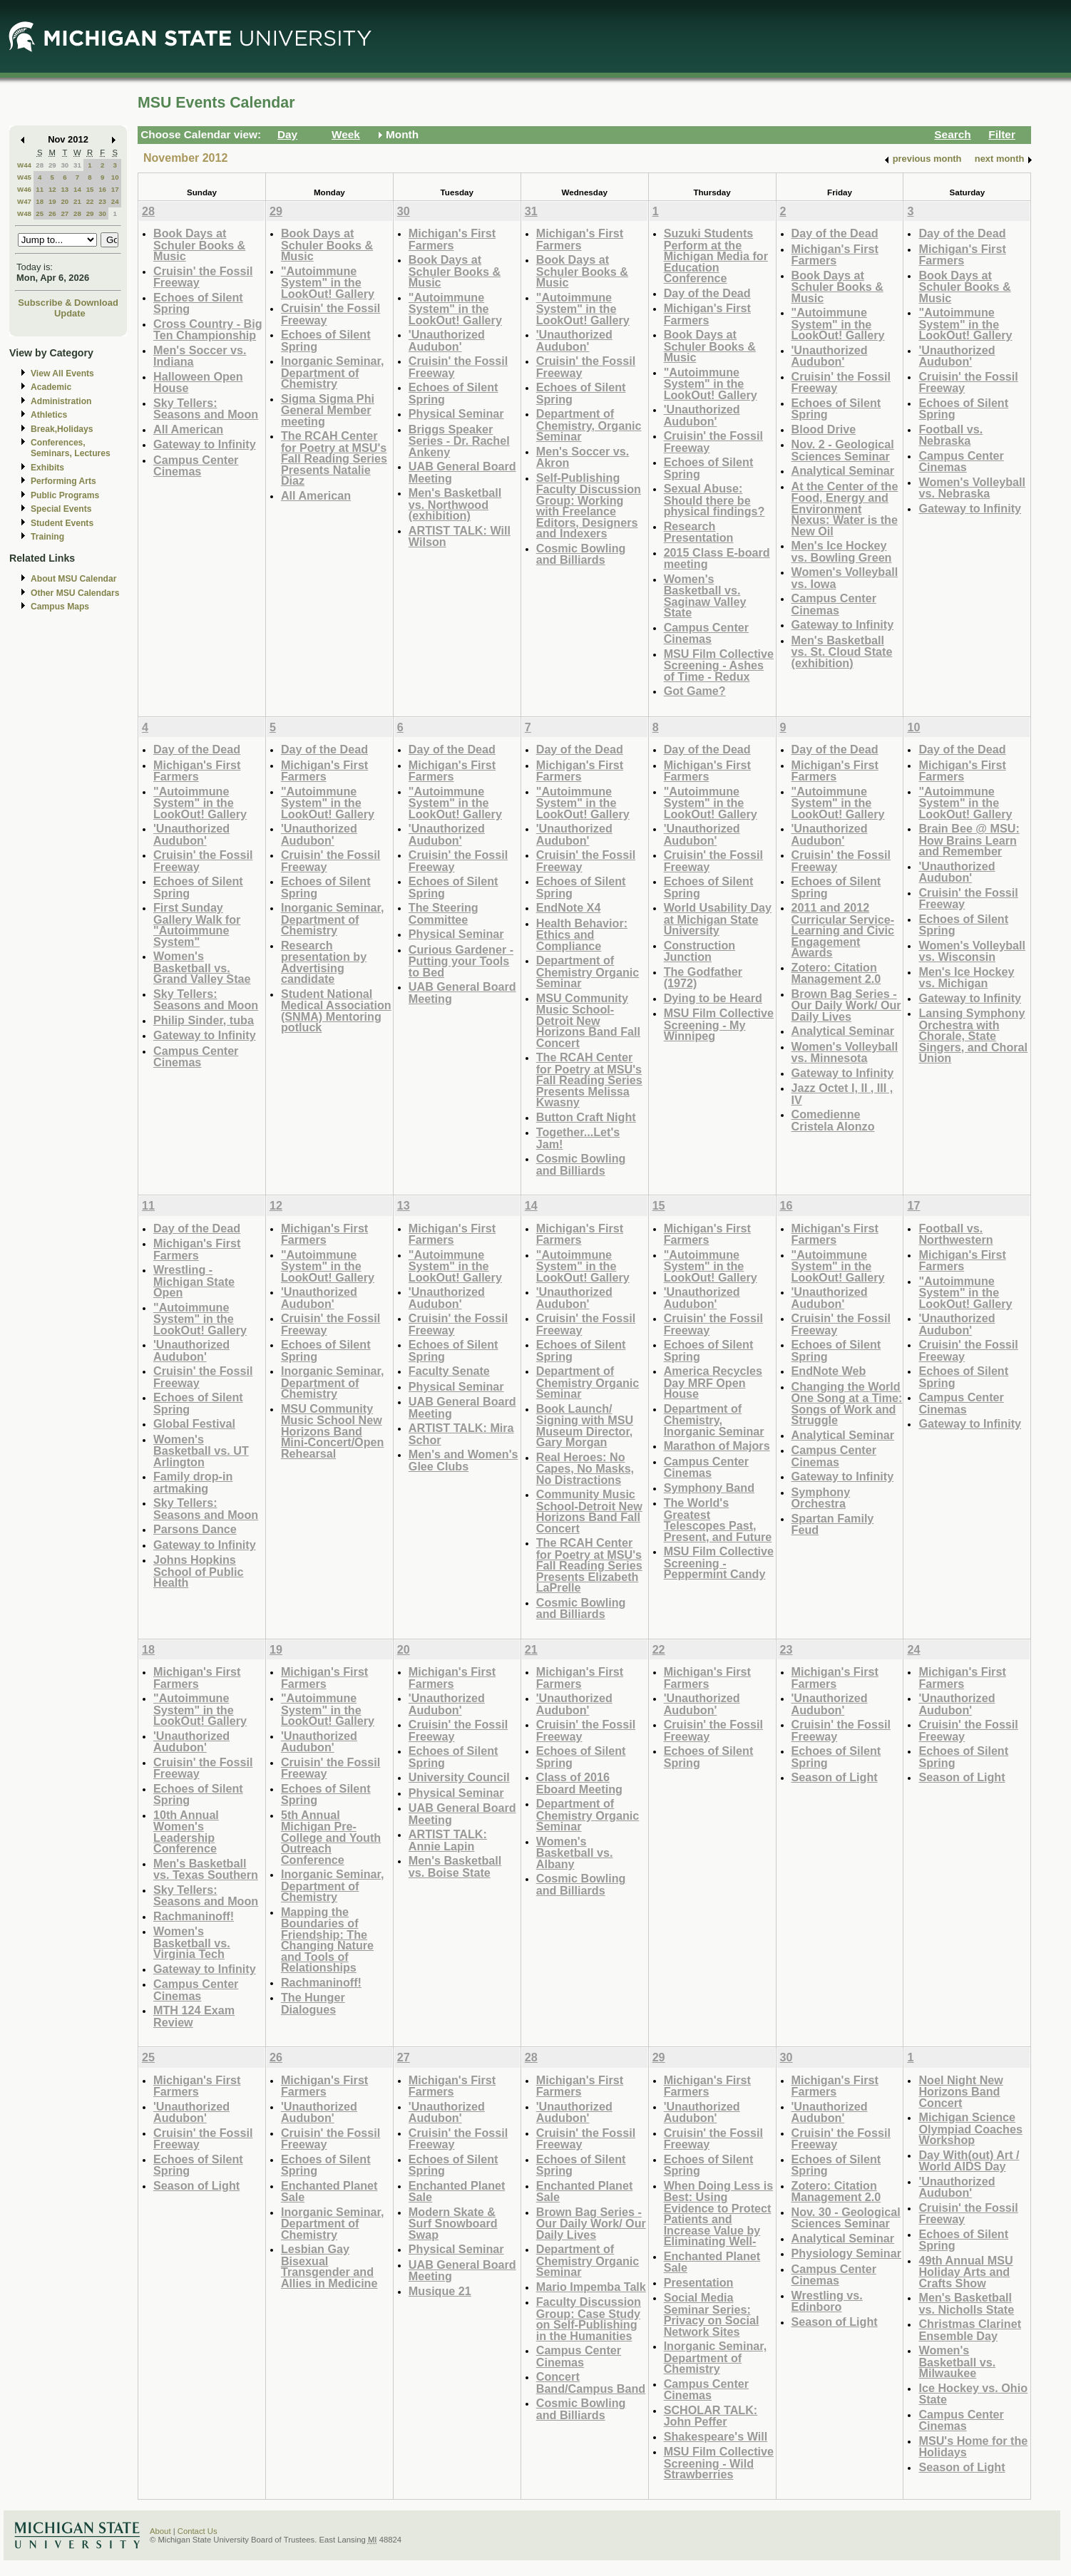 This screenshot has width=1071, height=2576. What do you see at coordinates (102, 189) in the screenshot?
I see `16` at bounding box center [102, 189].